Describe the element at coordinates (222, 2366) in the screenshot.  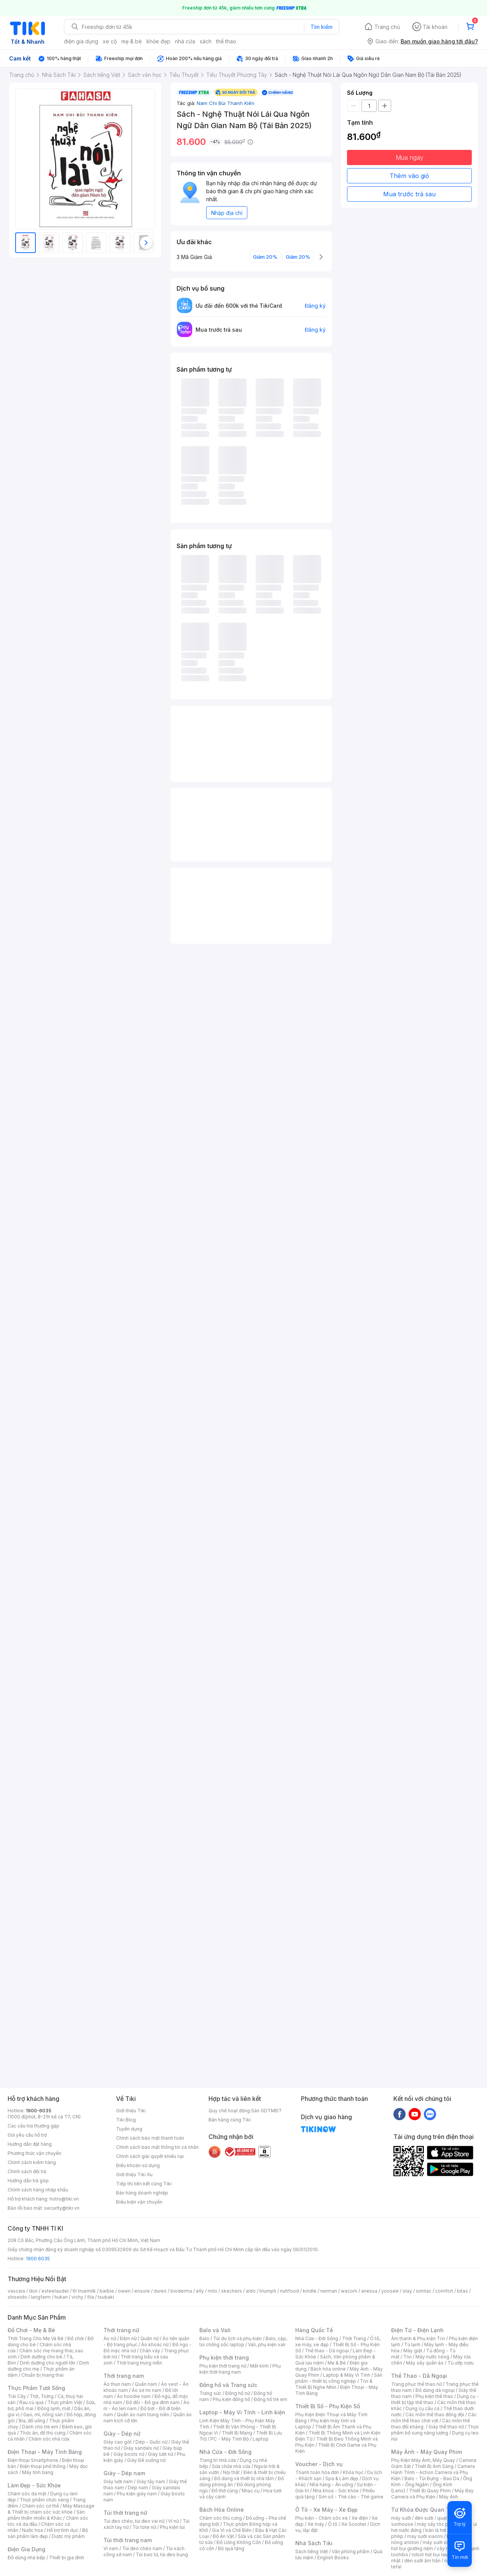
I see `Phụ kiện thời trang nữ` at that location.